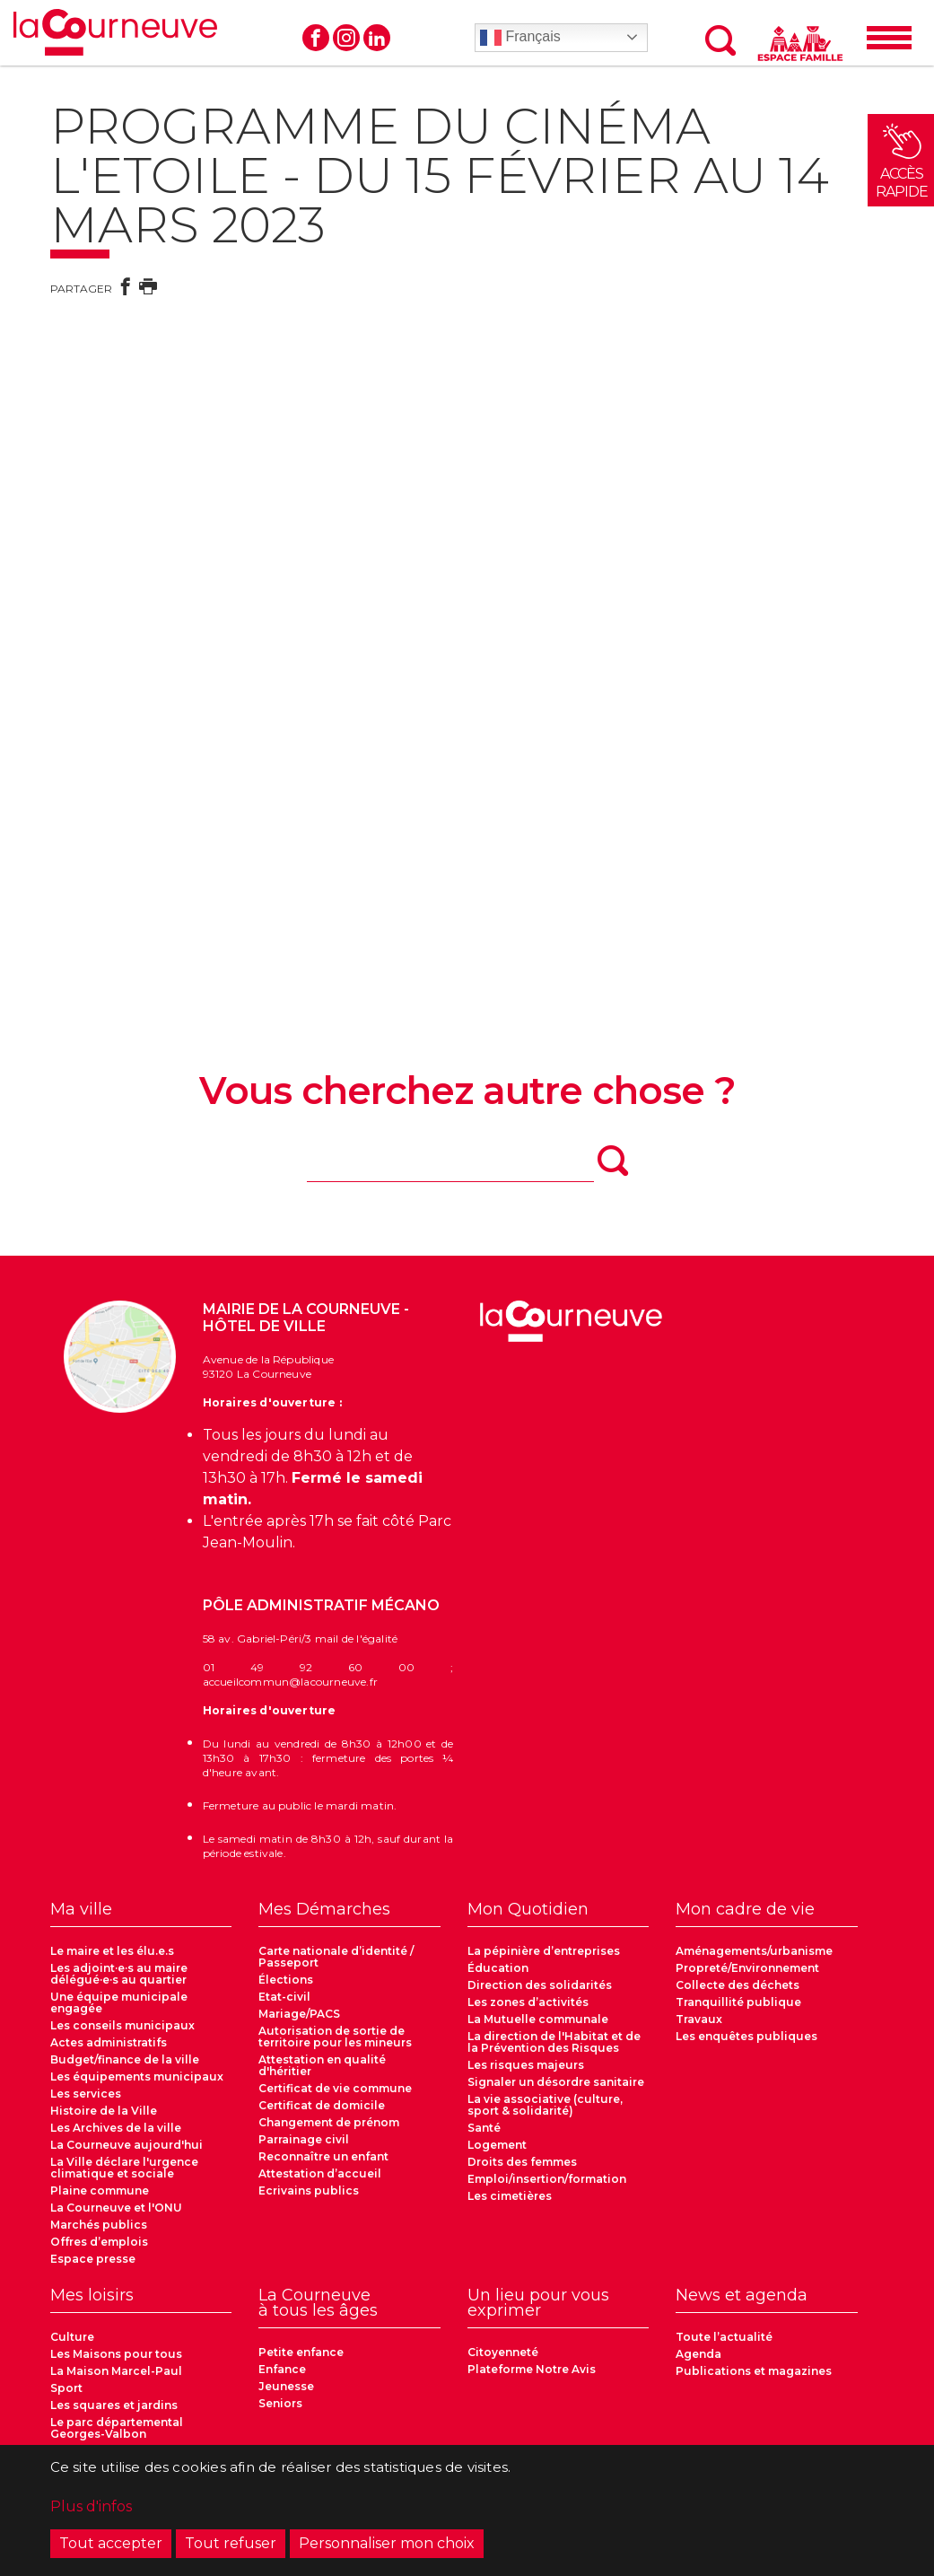 The image size is (934, 2576). I want to click on Budget/finance de la ville [menuitem], so click(124, 2059).